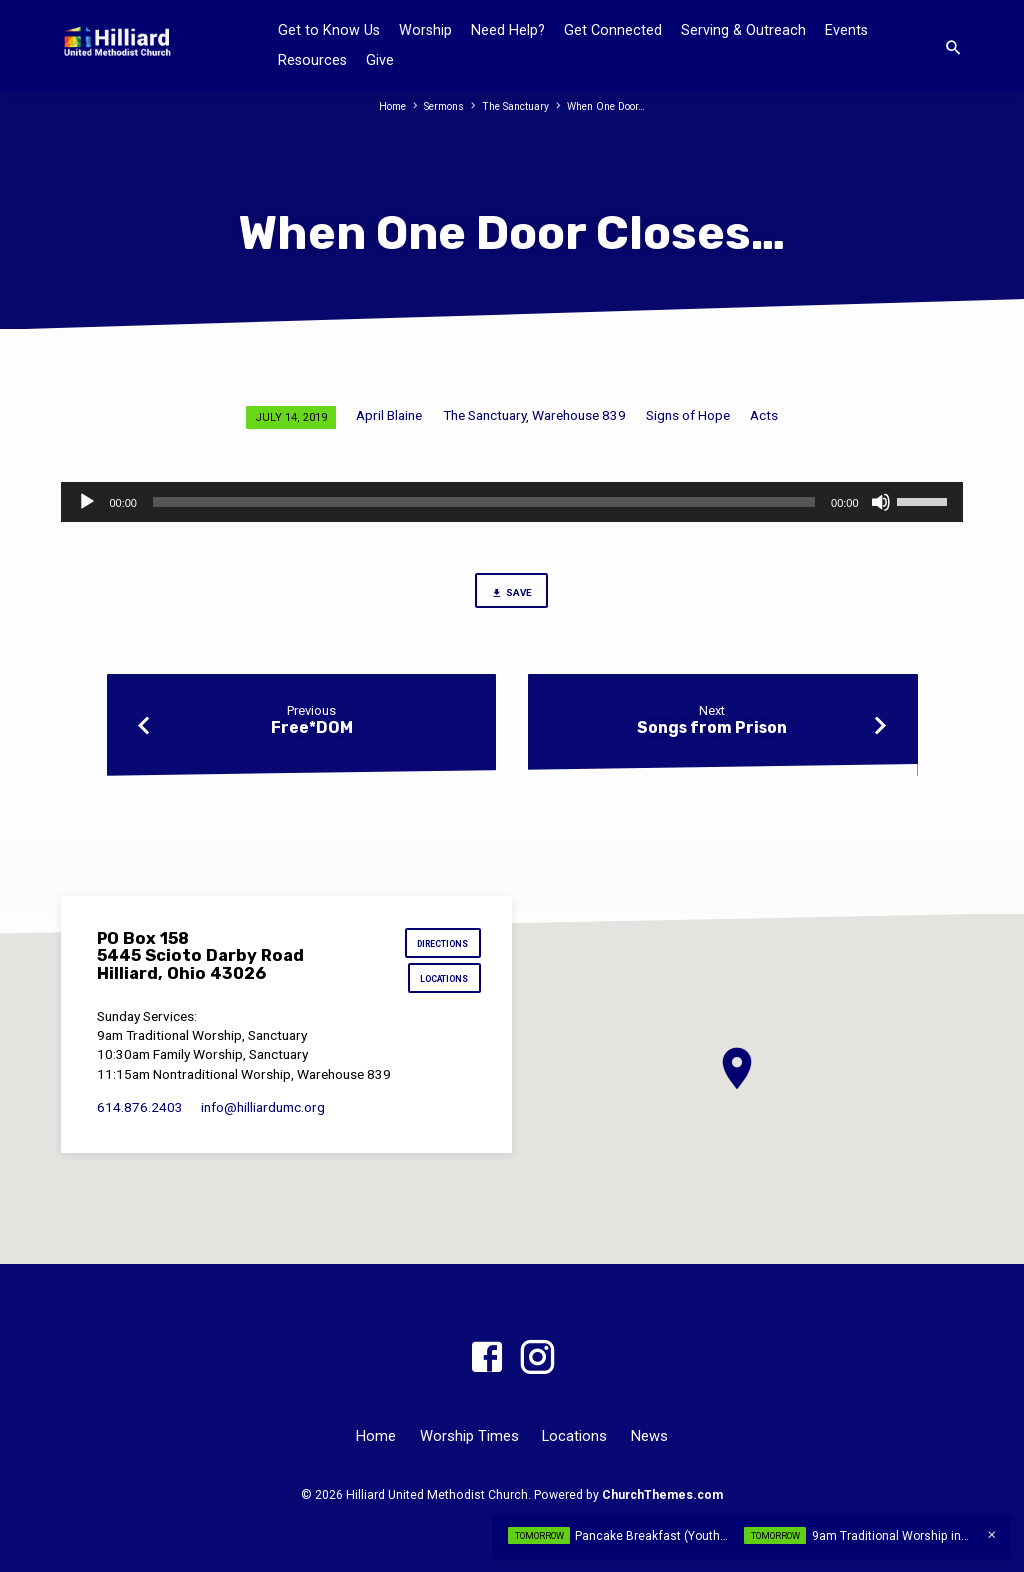  I want to click on Get to Know Us, so click(329, 30).